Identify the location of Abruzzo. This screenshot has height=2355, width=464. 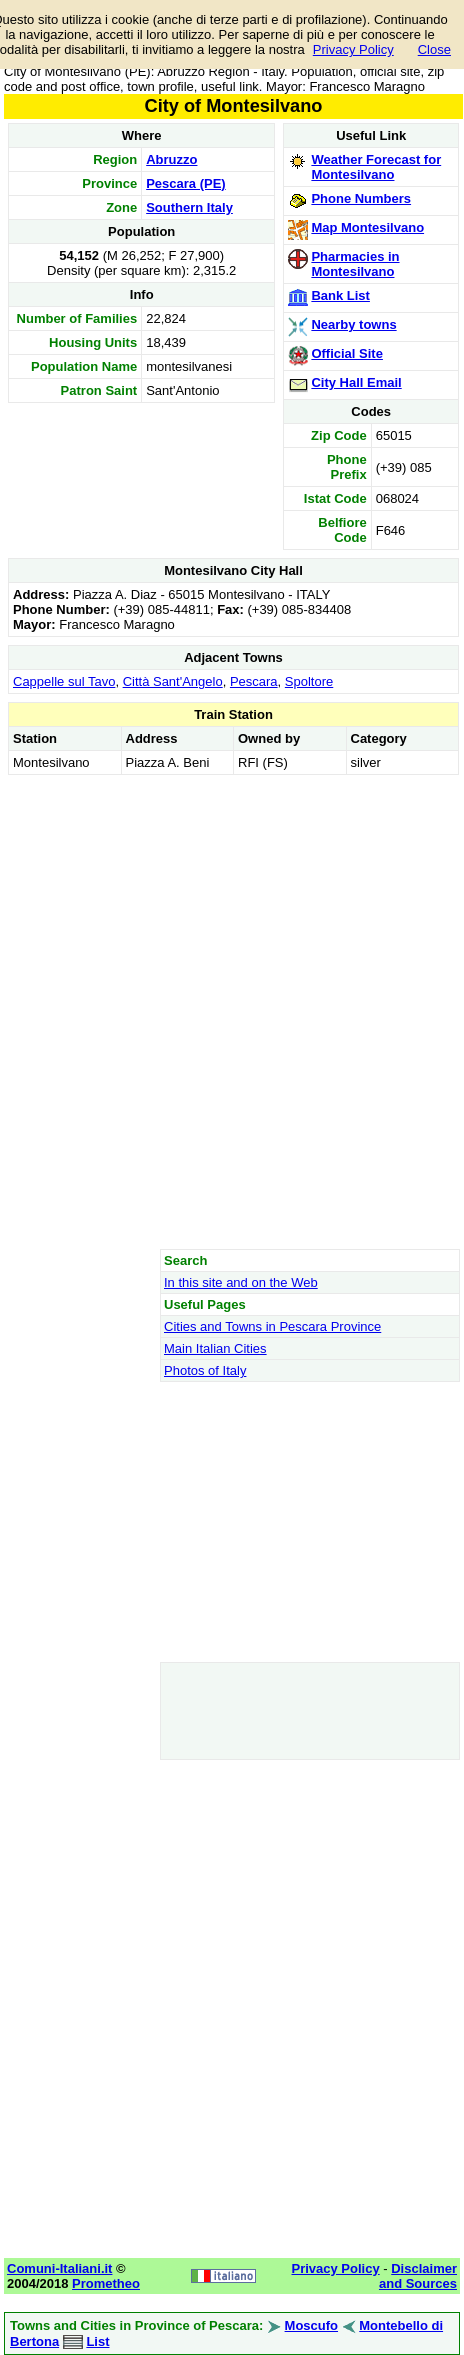
(171, 159).